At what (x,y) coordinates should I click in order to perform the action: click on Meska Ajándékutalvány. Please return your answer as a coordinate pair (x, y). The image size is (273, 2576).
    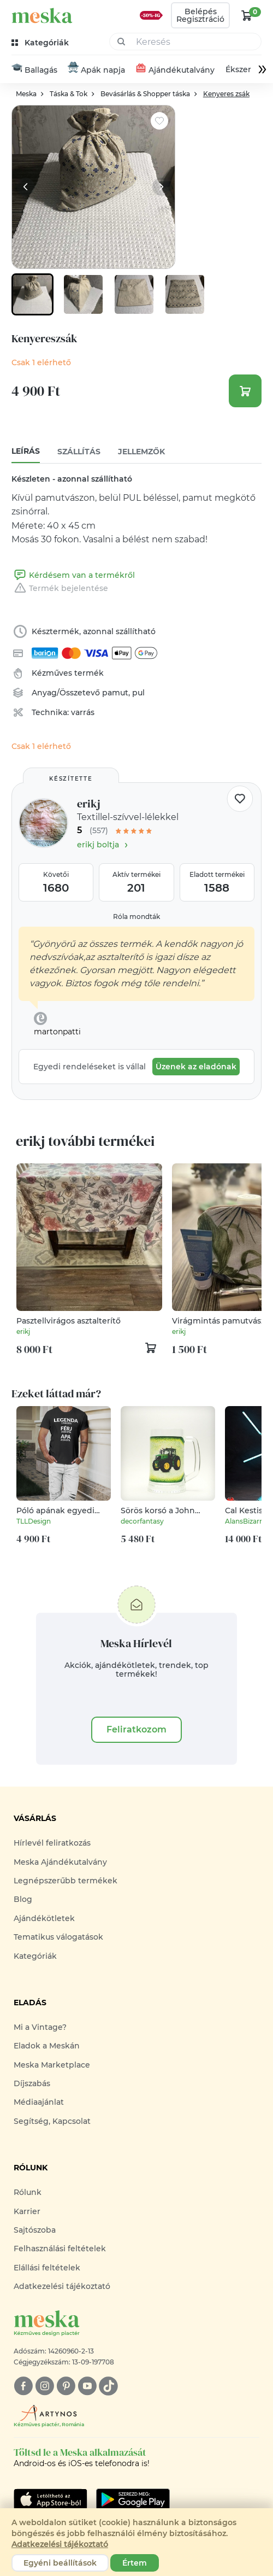
    Looking at the image, I should click on (60, 1862).